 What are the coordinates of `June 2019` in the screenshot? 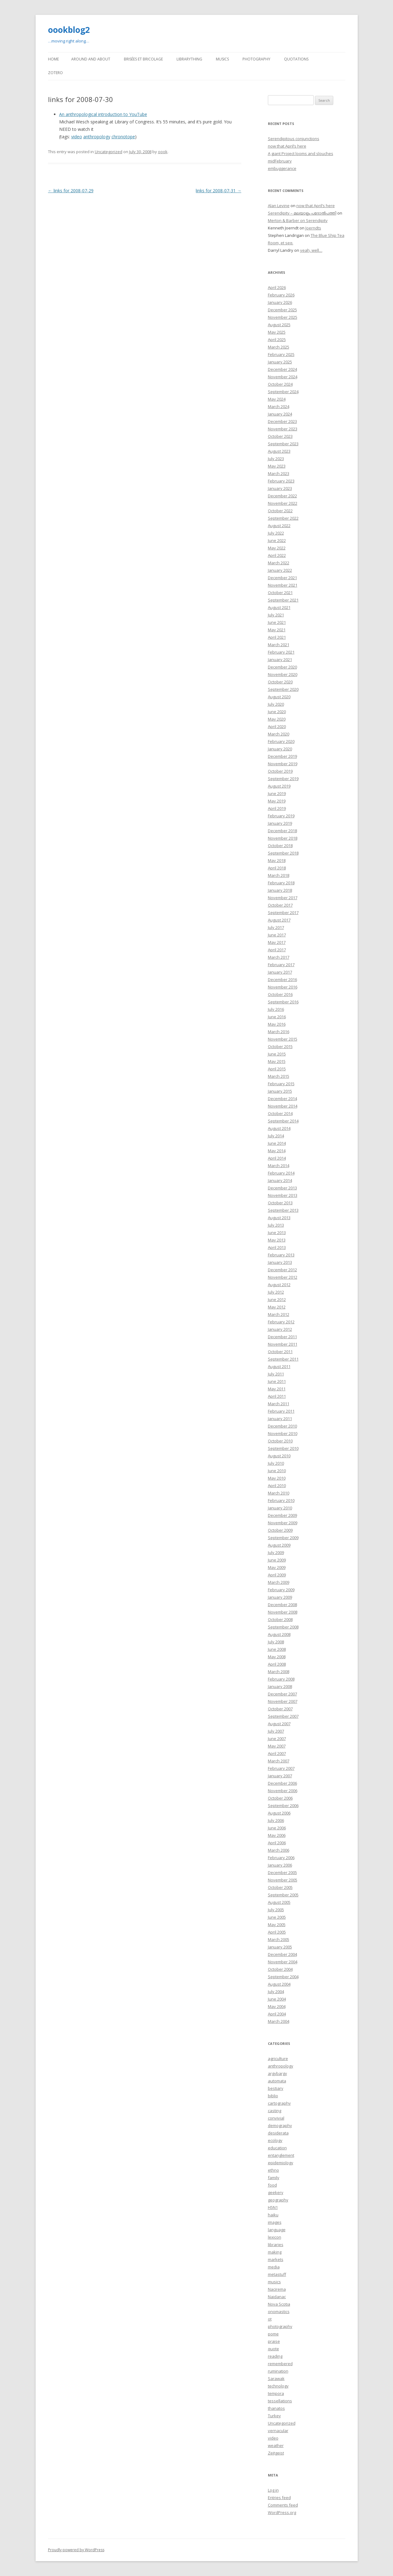 It's located at (277, 793).